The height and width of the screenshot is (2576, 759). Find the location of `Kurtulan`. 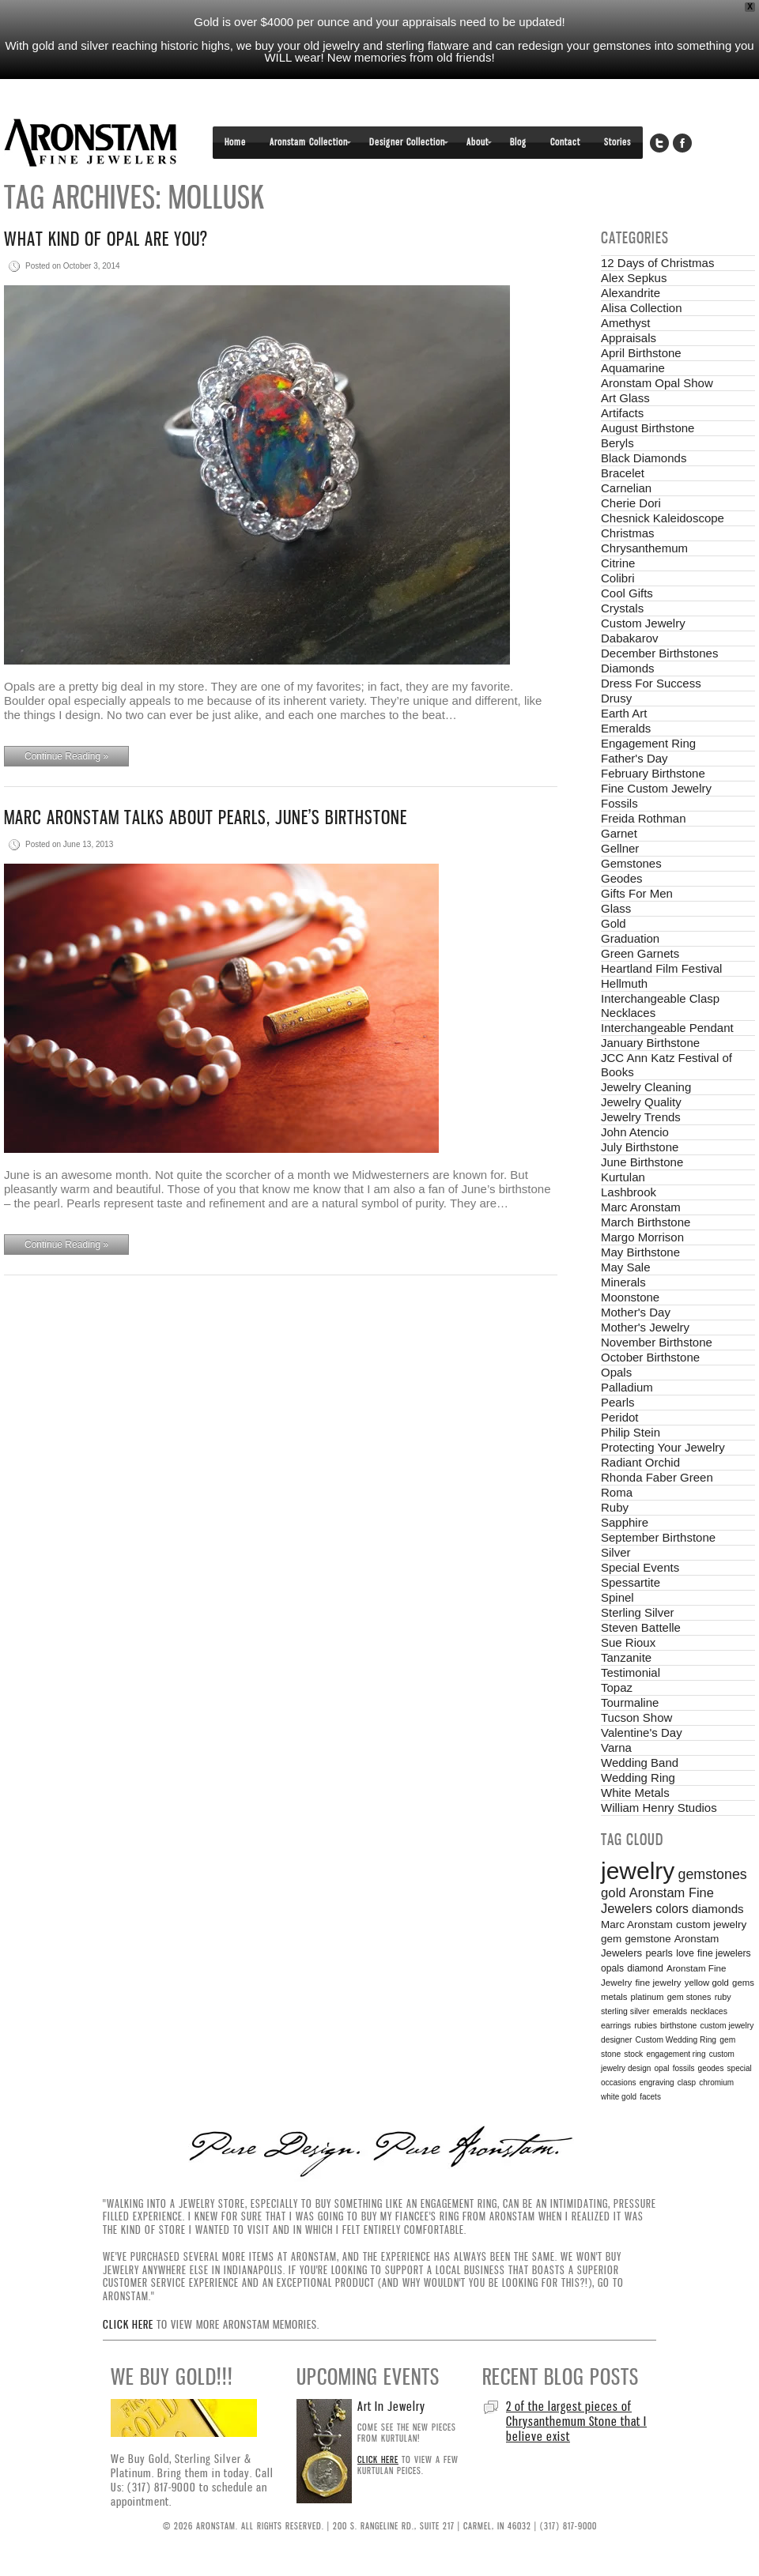

Kurtulan is located at coordinates (623, 1177).